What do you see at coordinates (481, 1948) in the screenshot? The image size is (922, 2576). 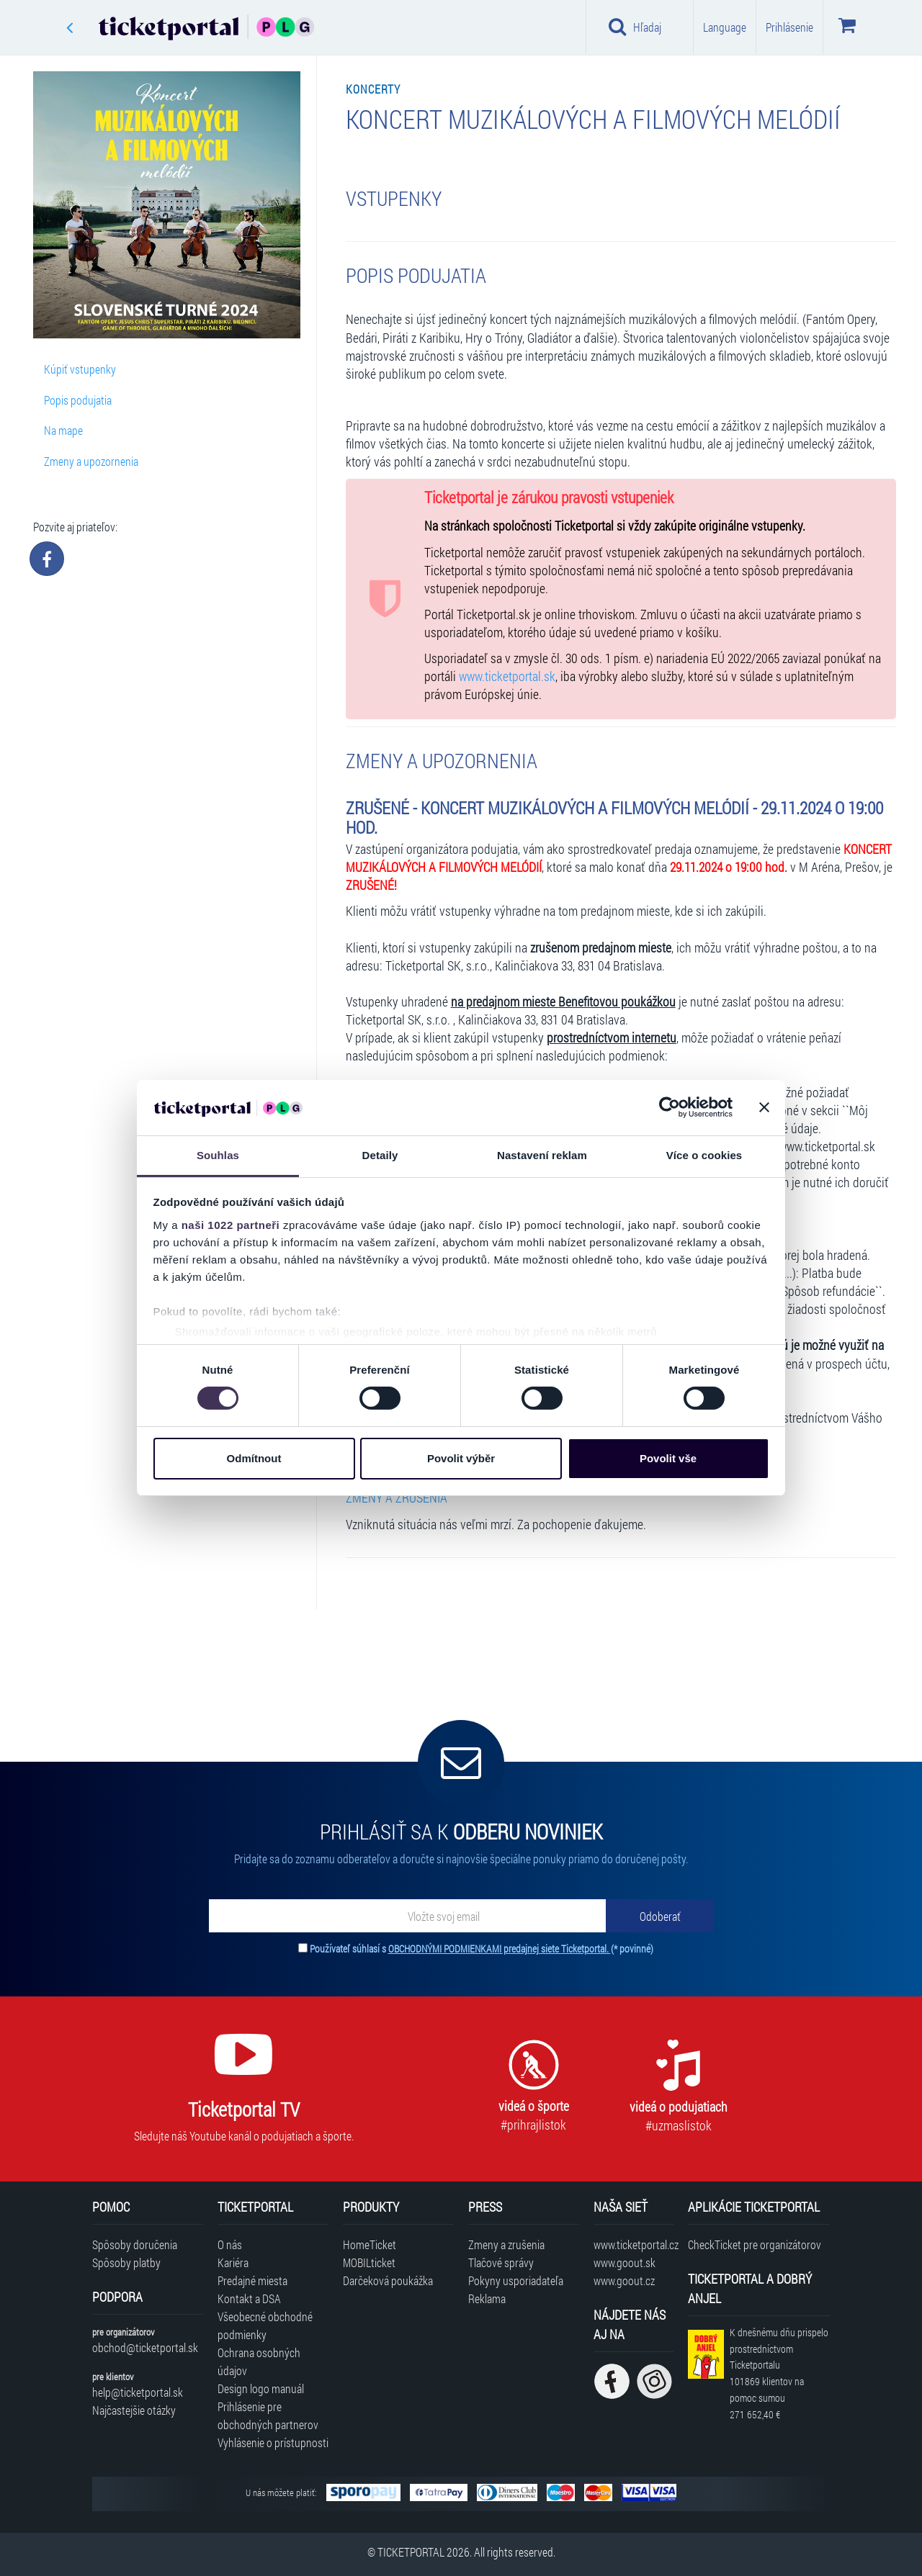 I see `Používateľ súhlasí s` at bounding box center [481, 1948].